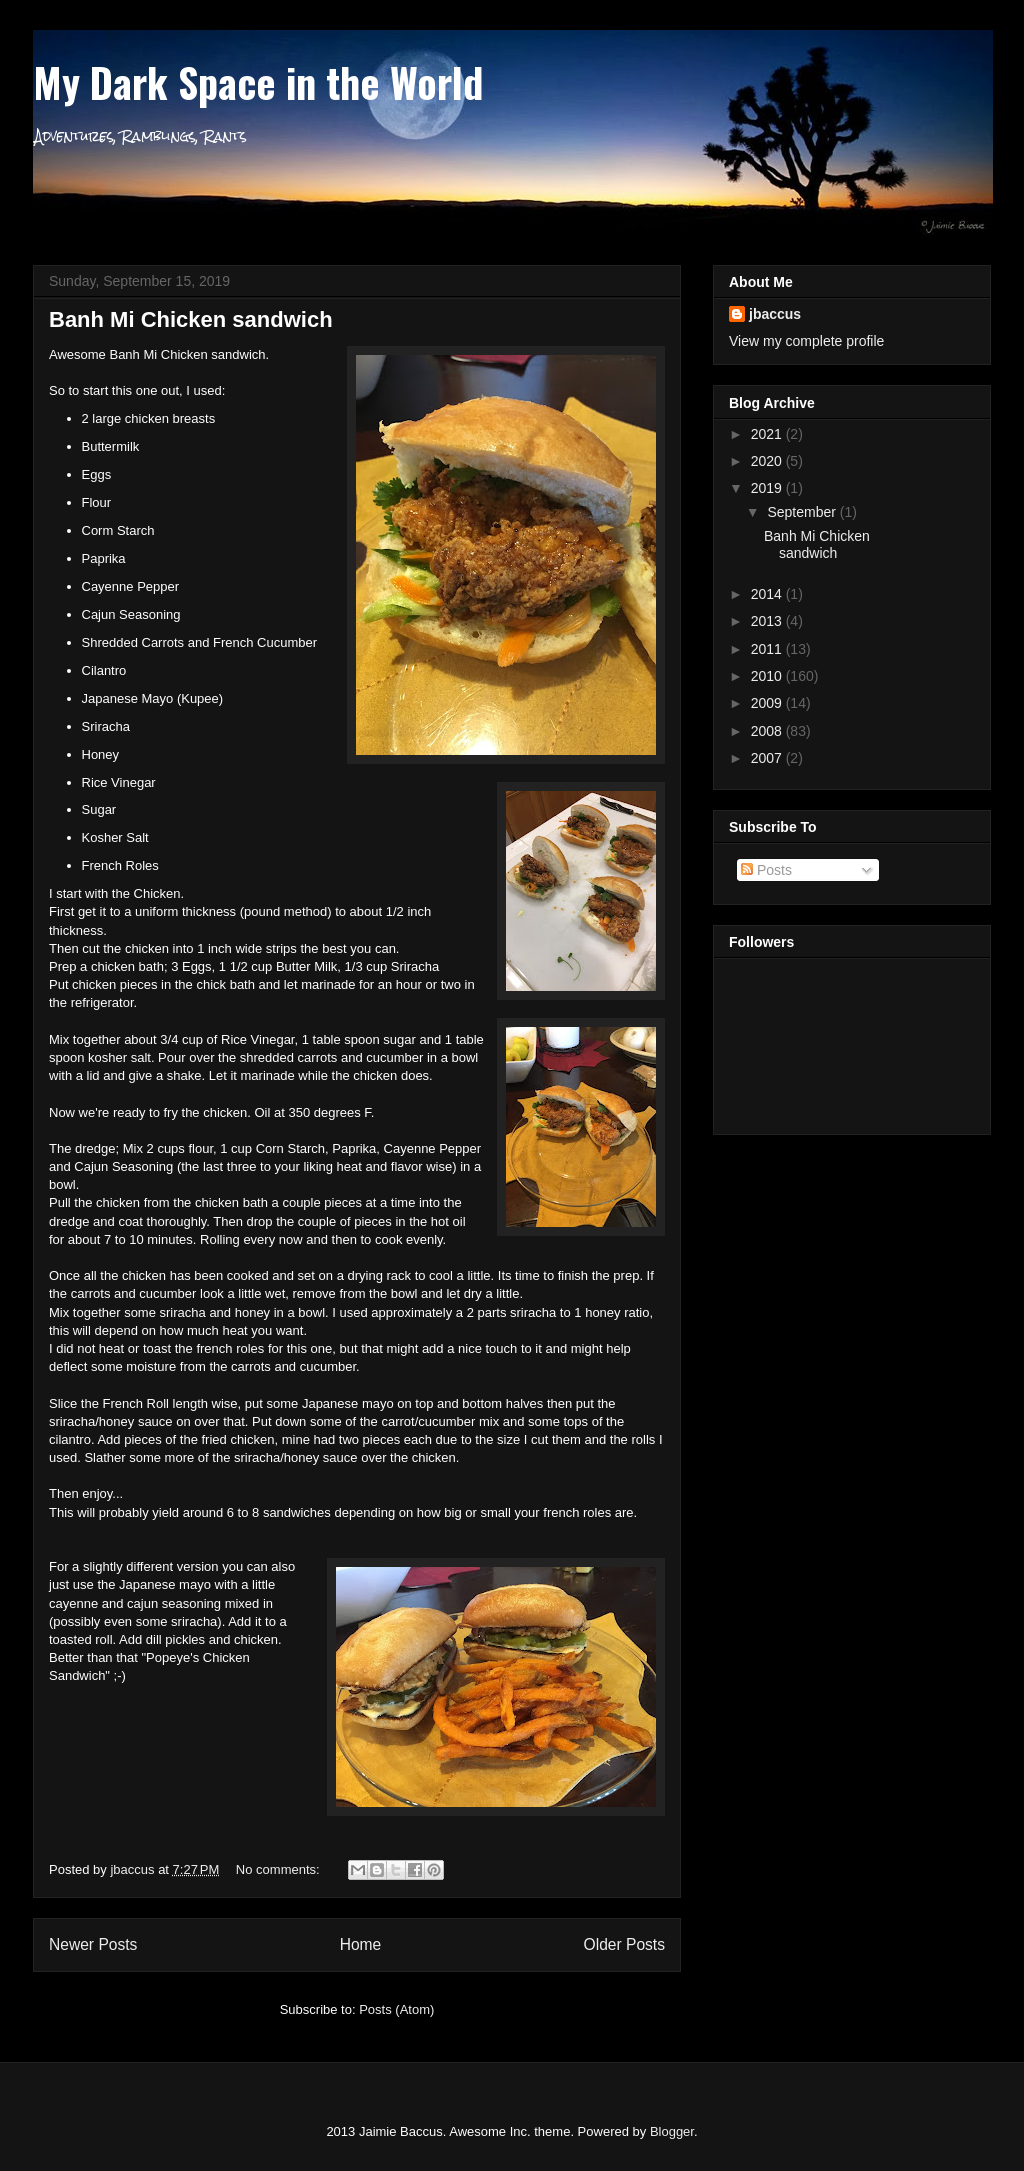  I want to click on 2014, so click(768, 594).